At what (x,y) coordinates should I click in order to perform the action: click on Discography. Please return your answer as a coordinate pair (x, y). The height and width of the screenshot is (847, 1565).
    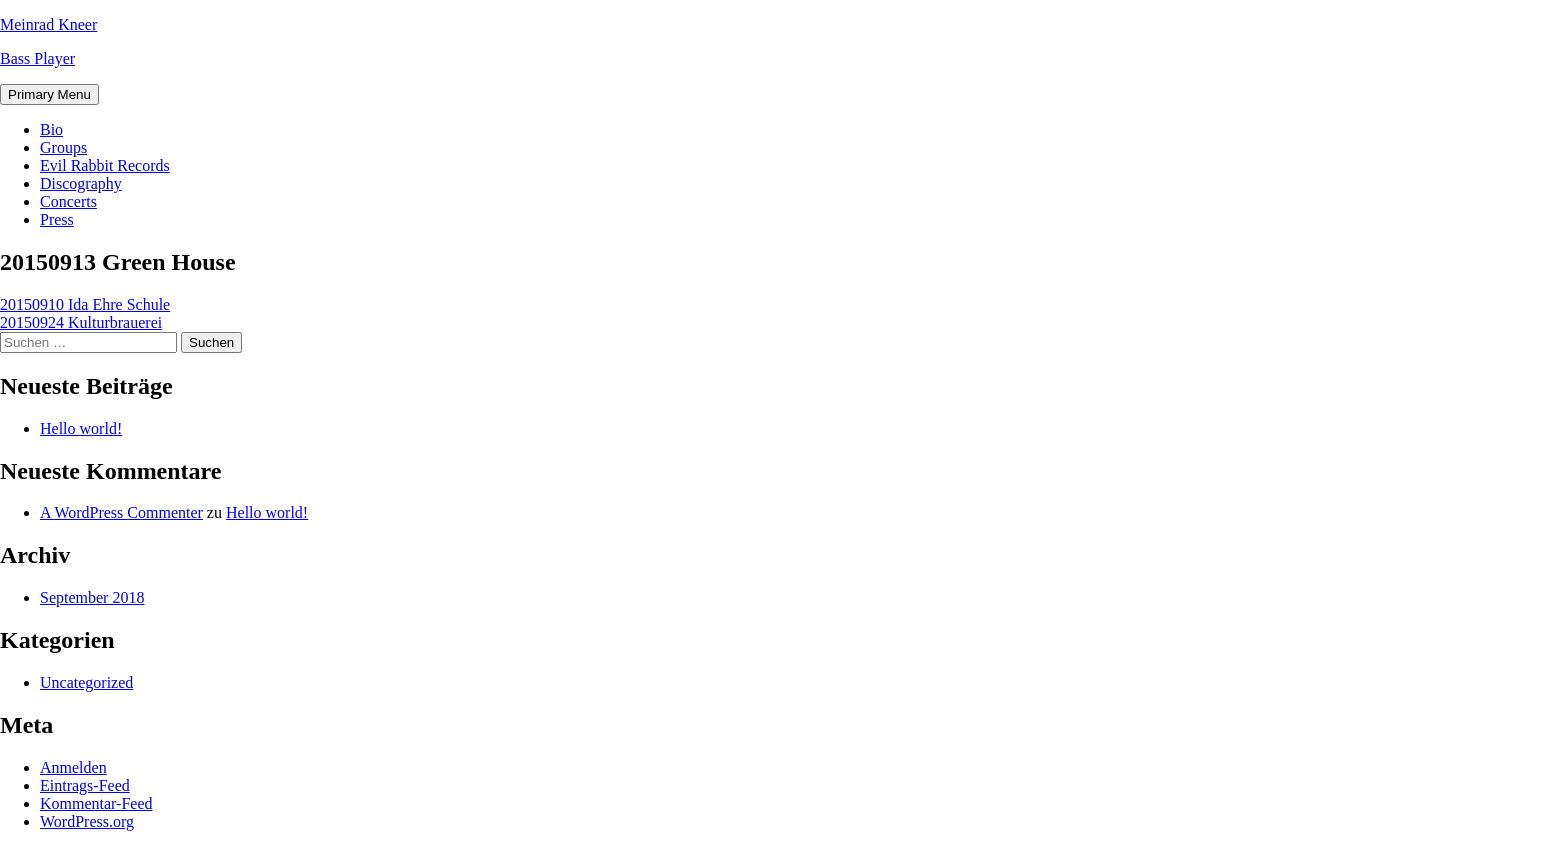
    Looking at the image, I should click on (81, 183).